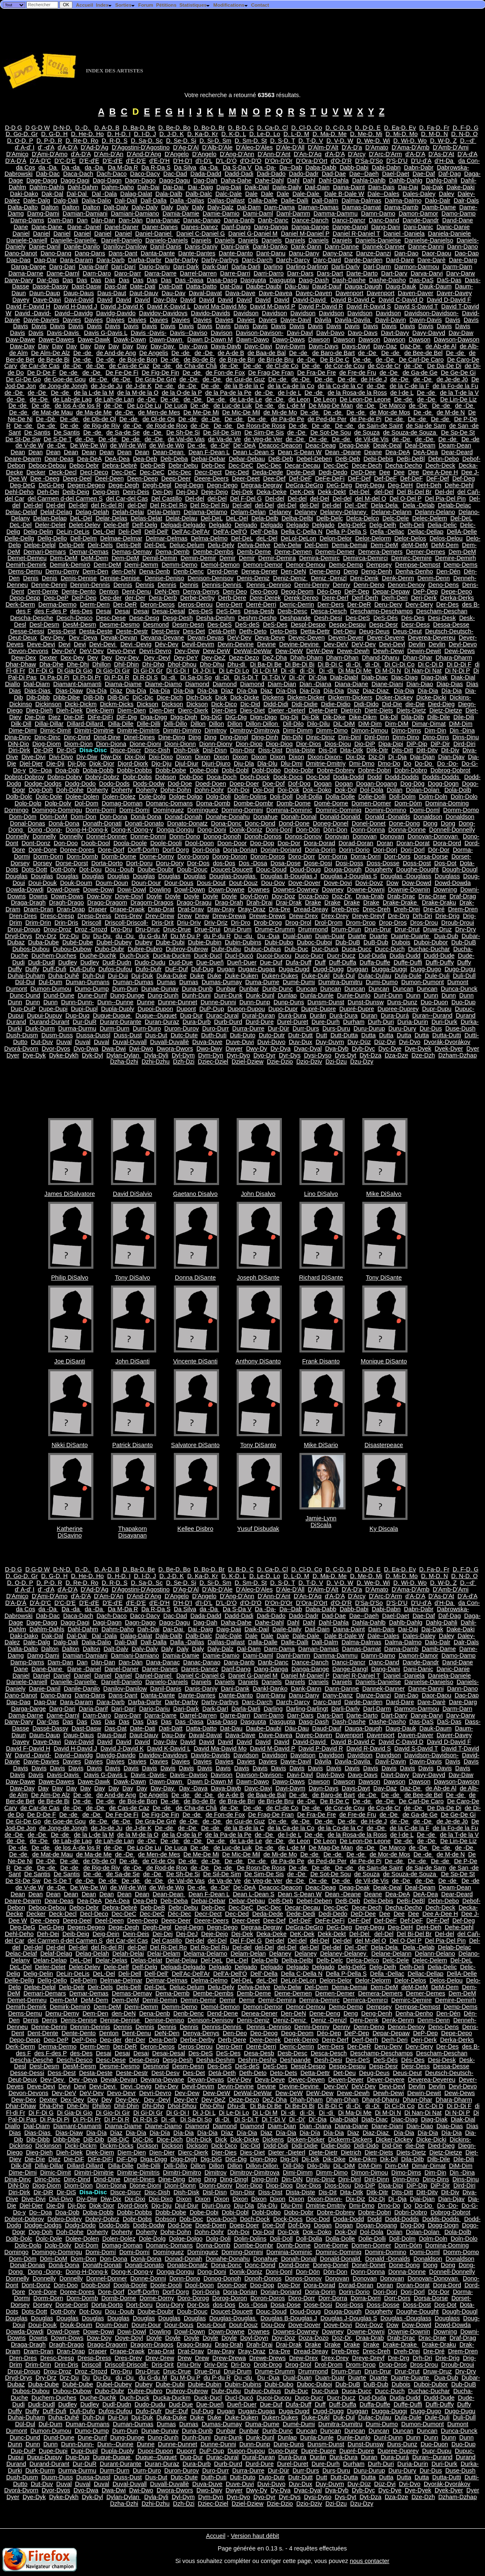 The image size is (485, 2576). I want to click on Dorj-Dorl, so click(412, 849).